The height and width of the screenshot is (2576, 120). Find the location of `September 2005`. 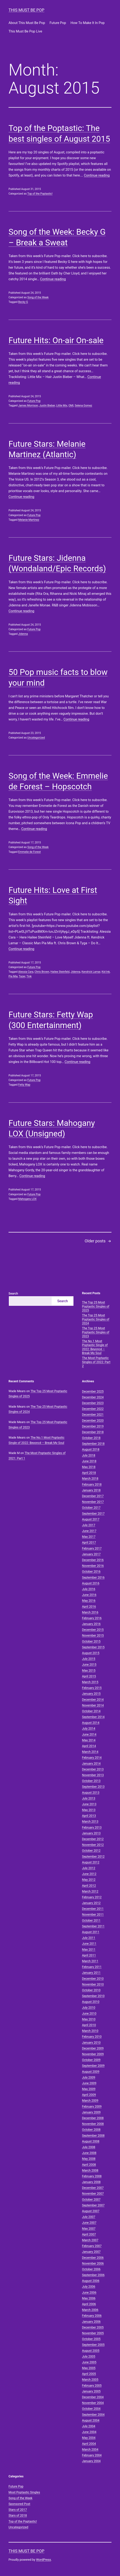

September 2005 is located at coordinates (93, 2344).